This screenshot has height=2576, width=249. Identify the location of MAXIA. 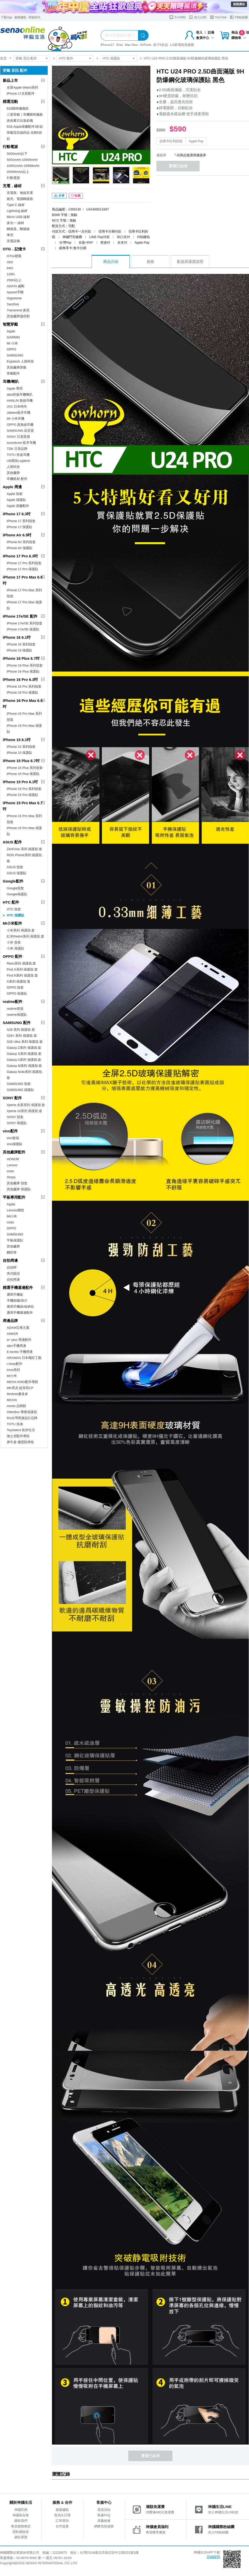
(12, 1400).